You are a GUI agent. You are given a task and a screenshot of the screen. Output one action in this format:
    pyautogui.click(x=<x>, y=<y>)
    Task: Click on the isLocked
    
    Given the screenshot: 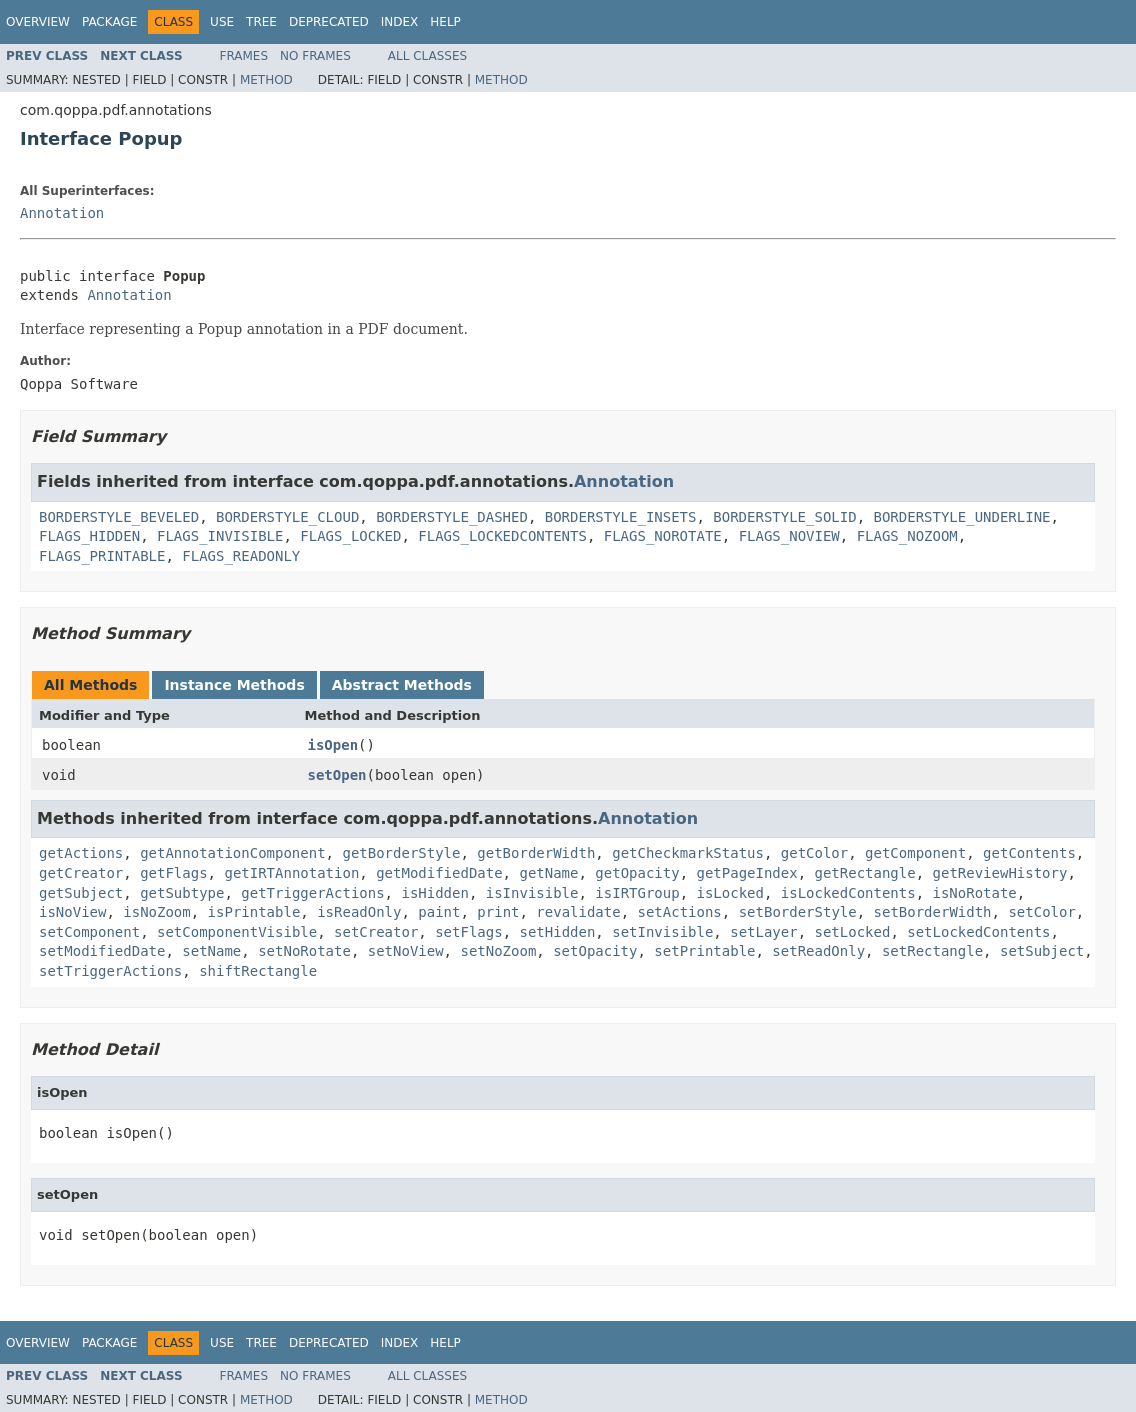 What is the action you would take?
    pyautogui.click(x=730, y=893)
    